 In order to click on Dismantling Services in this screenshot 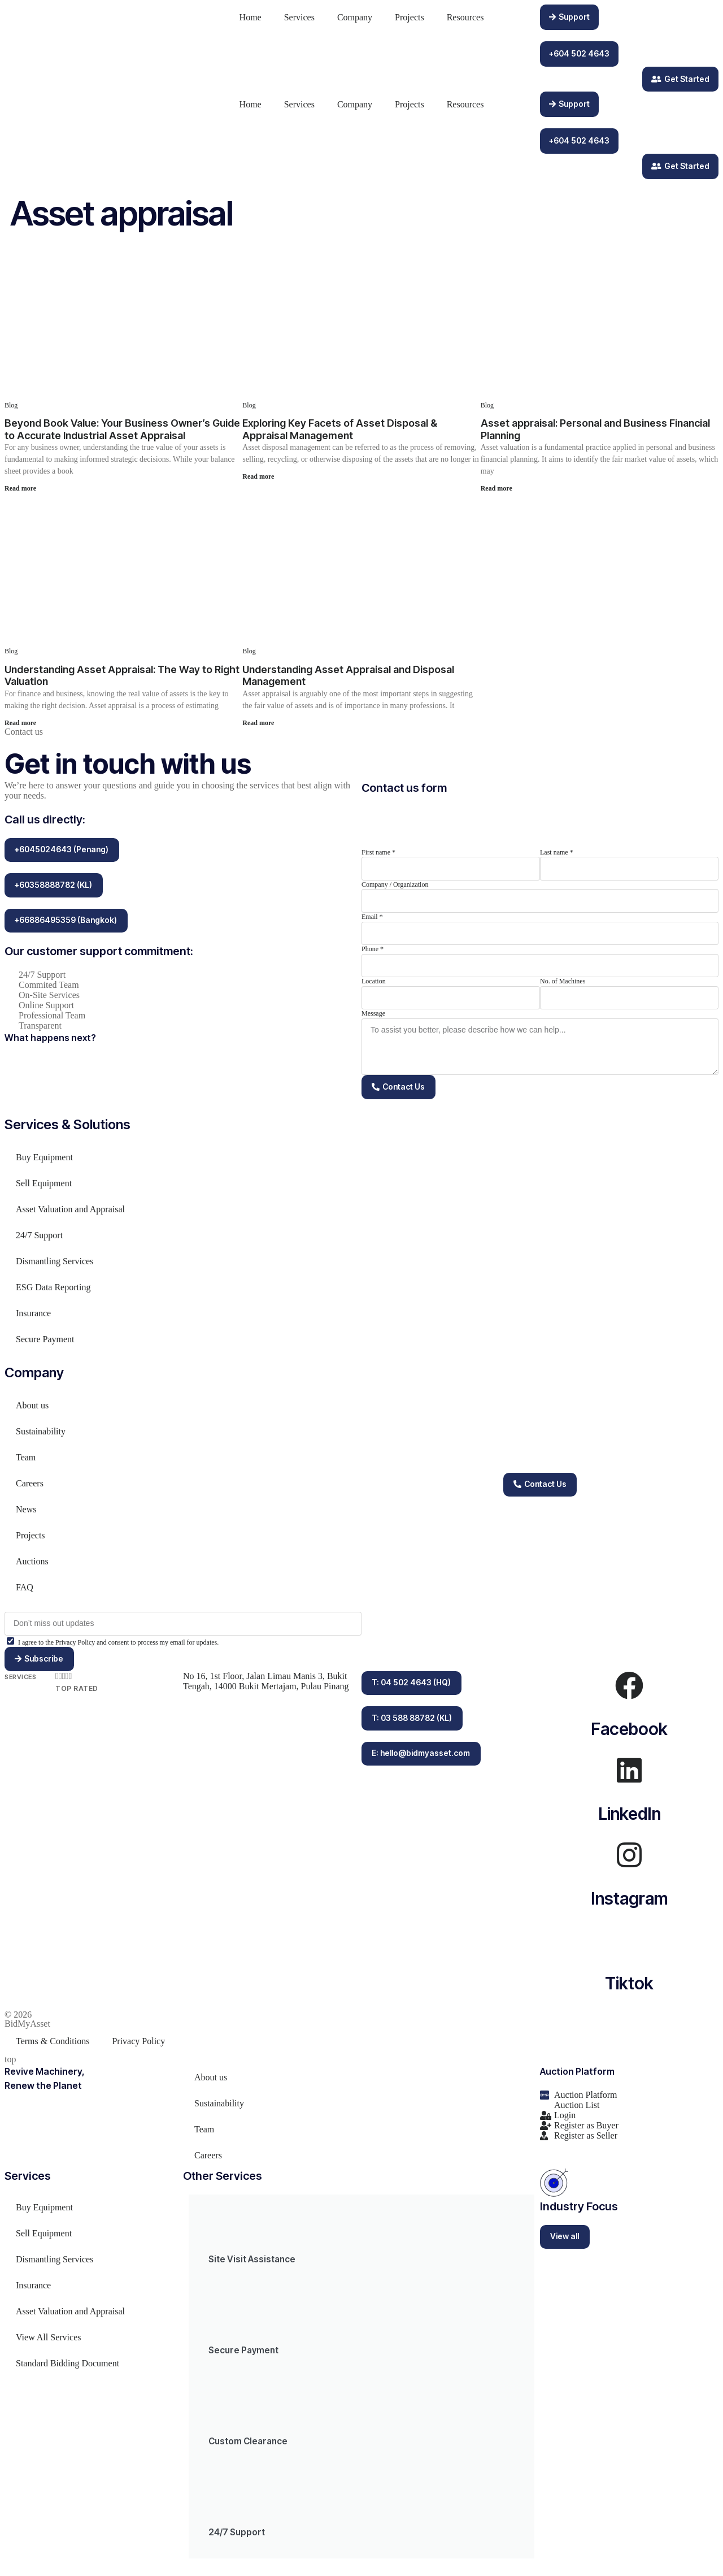, I will do `click(54, 1265)`.